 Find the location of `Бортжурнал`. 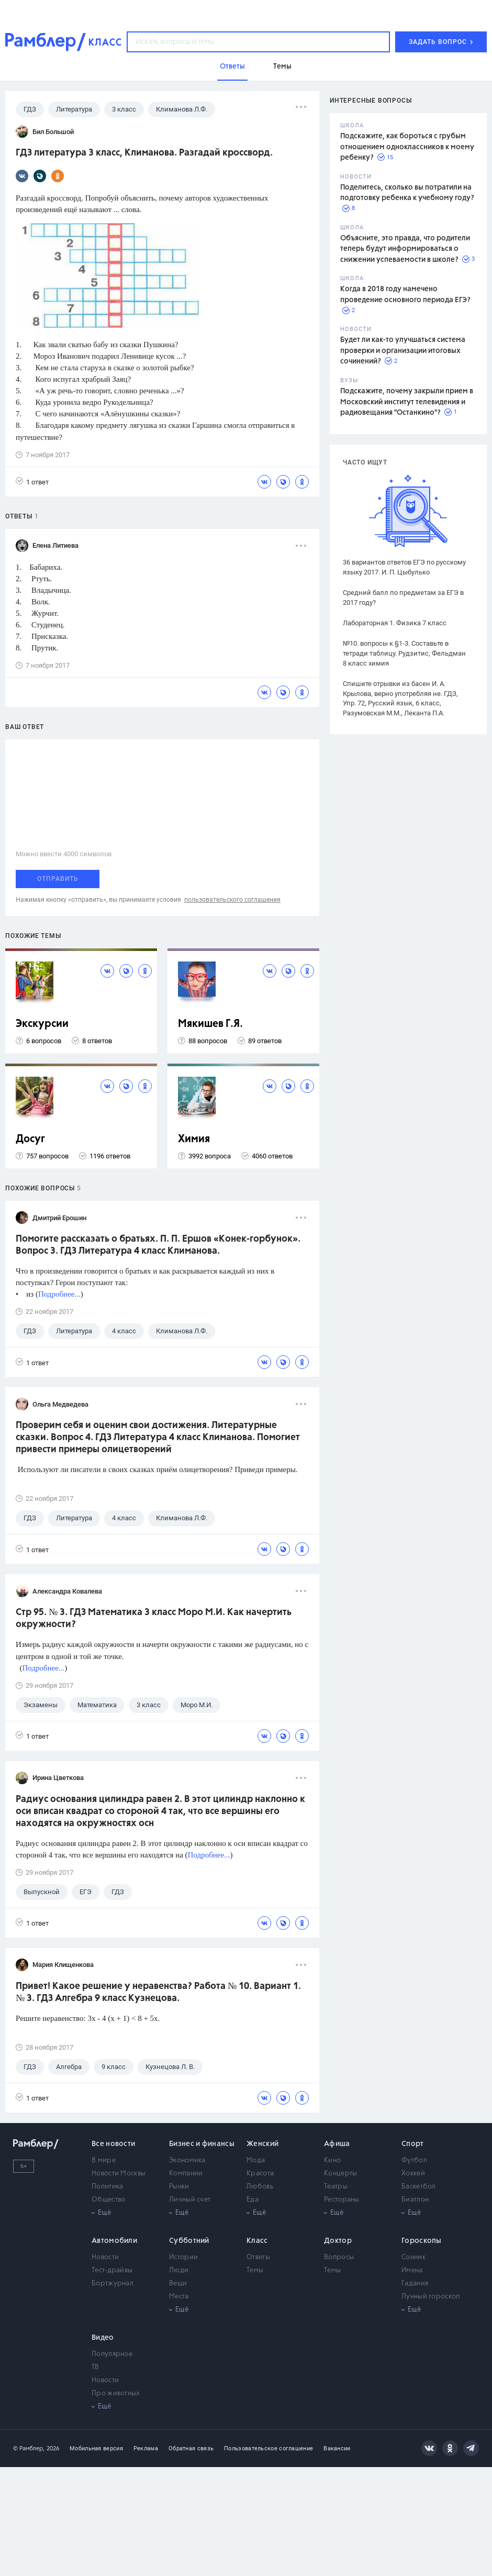

Бортжурнал is located at coordinates (112, 2283).